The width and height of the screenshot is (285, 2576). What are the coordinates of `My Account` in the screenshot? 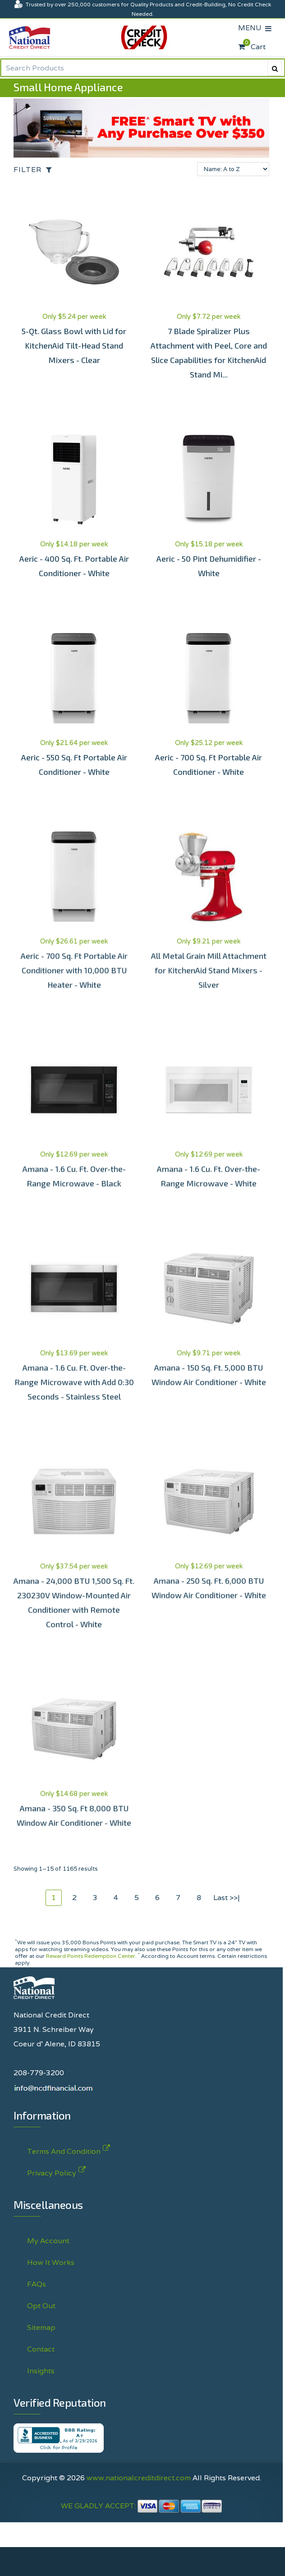 It's located at (48, 2240).